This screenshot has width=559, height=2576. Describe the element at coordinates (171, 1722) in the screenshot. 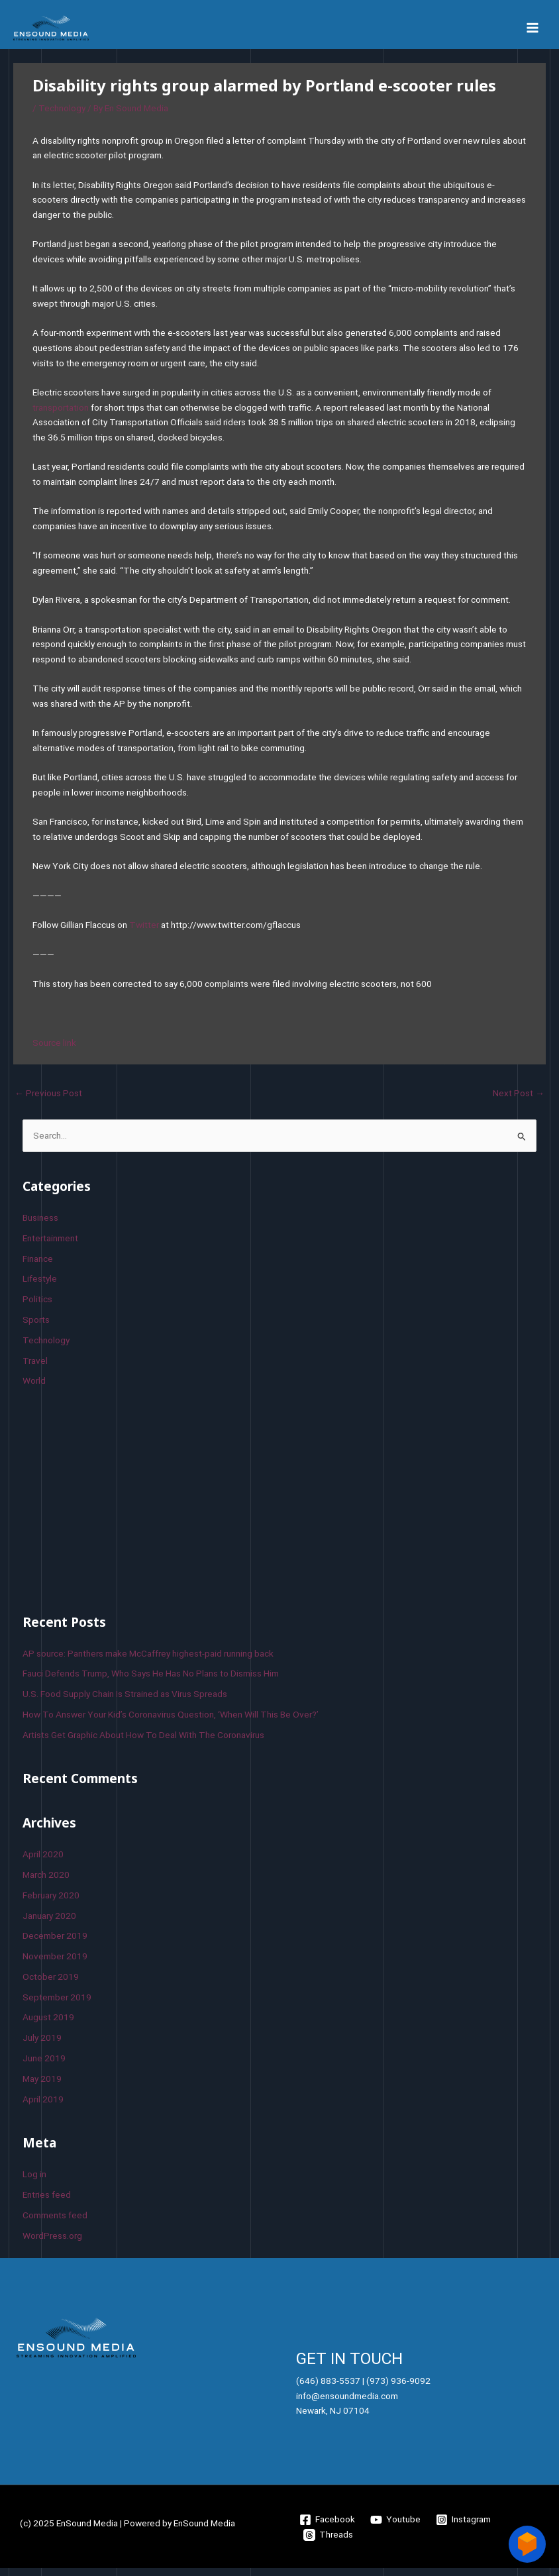

I see `How To Answer Your Kid’s Coronavirus Question, ‘When Will This Be Over?’` at that location.